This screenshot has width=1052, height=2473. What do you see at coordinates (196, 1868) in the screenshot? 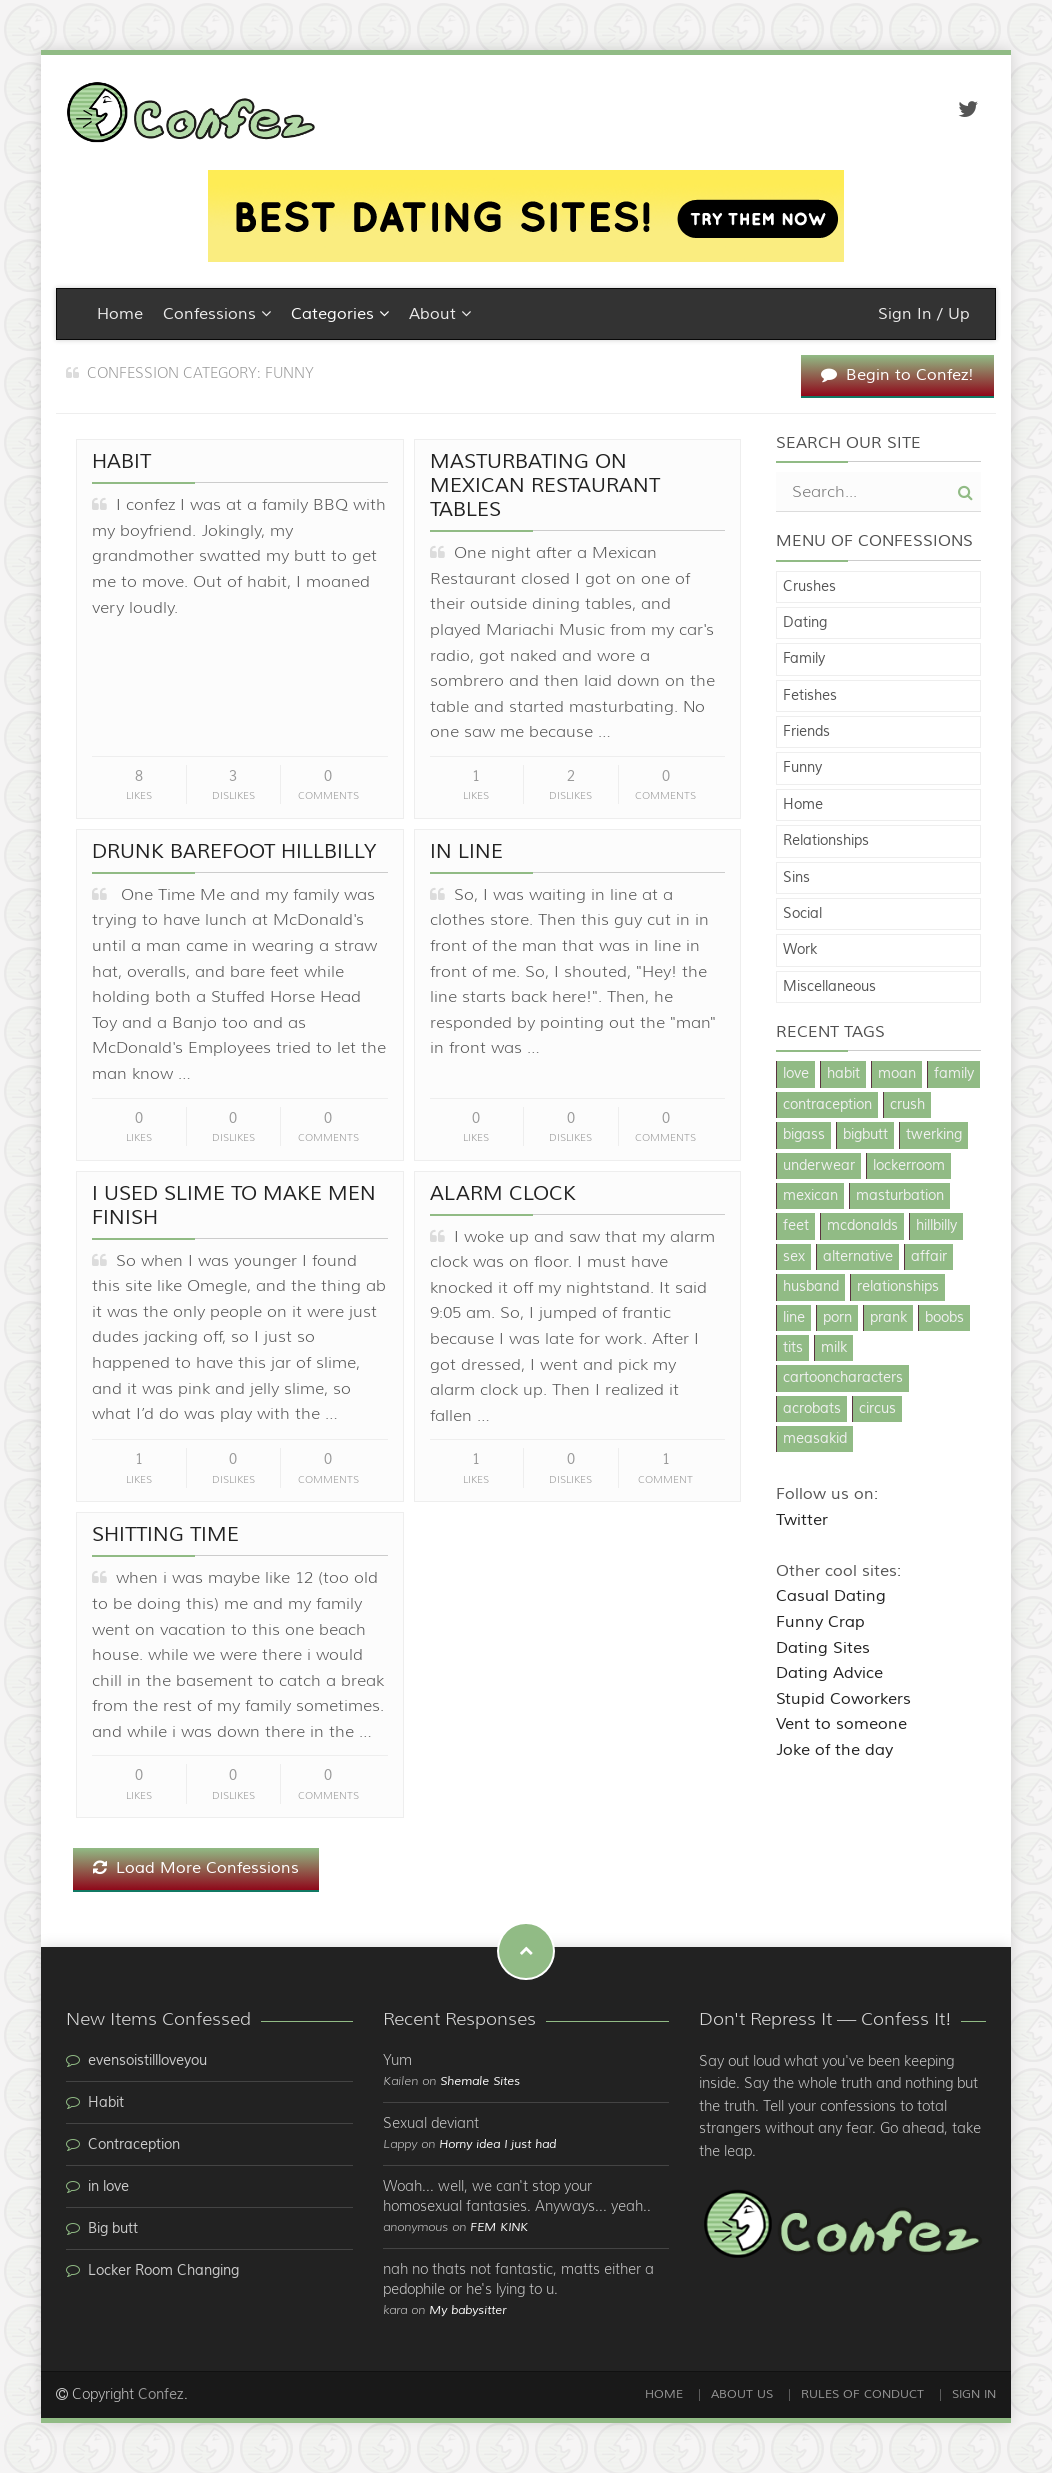
I see `Load More Confessions` at bounding box center [196, 1868].